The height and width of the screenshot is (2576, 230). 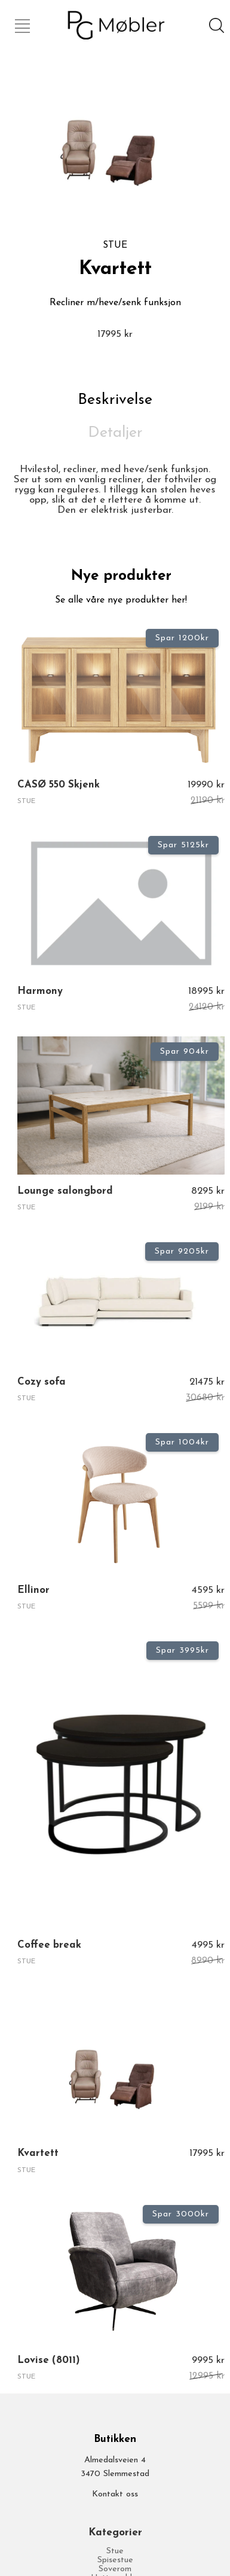 I want to click on Beskrivelse, so click(x=115, y=400).